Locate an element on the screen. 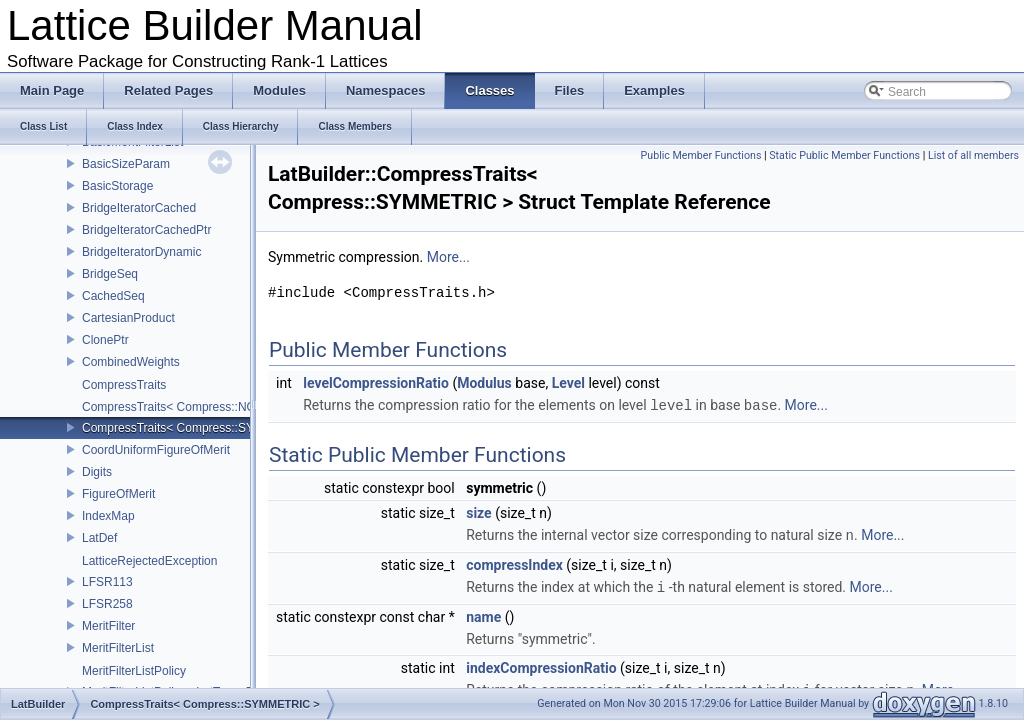 Image resolution: width=1024 pixels, height=720 pixels. BridgeIteratorCached is located at coordinates (139, 208).